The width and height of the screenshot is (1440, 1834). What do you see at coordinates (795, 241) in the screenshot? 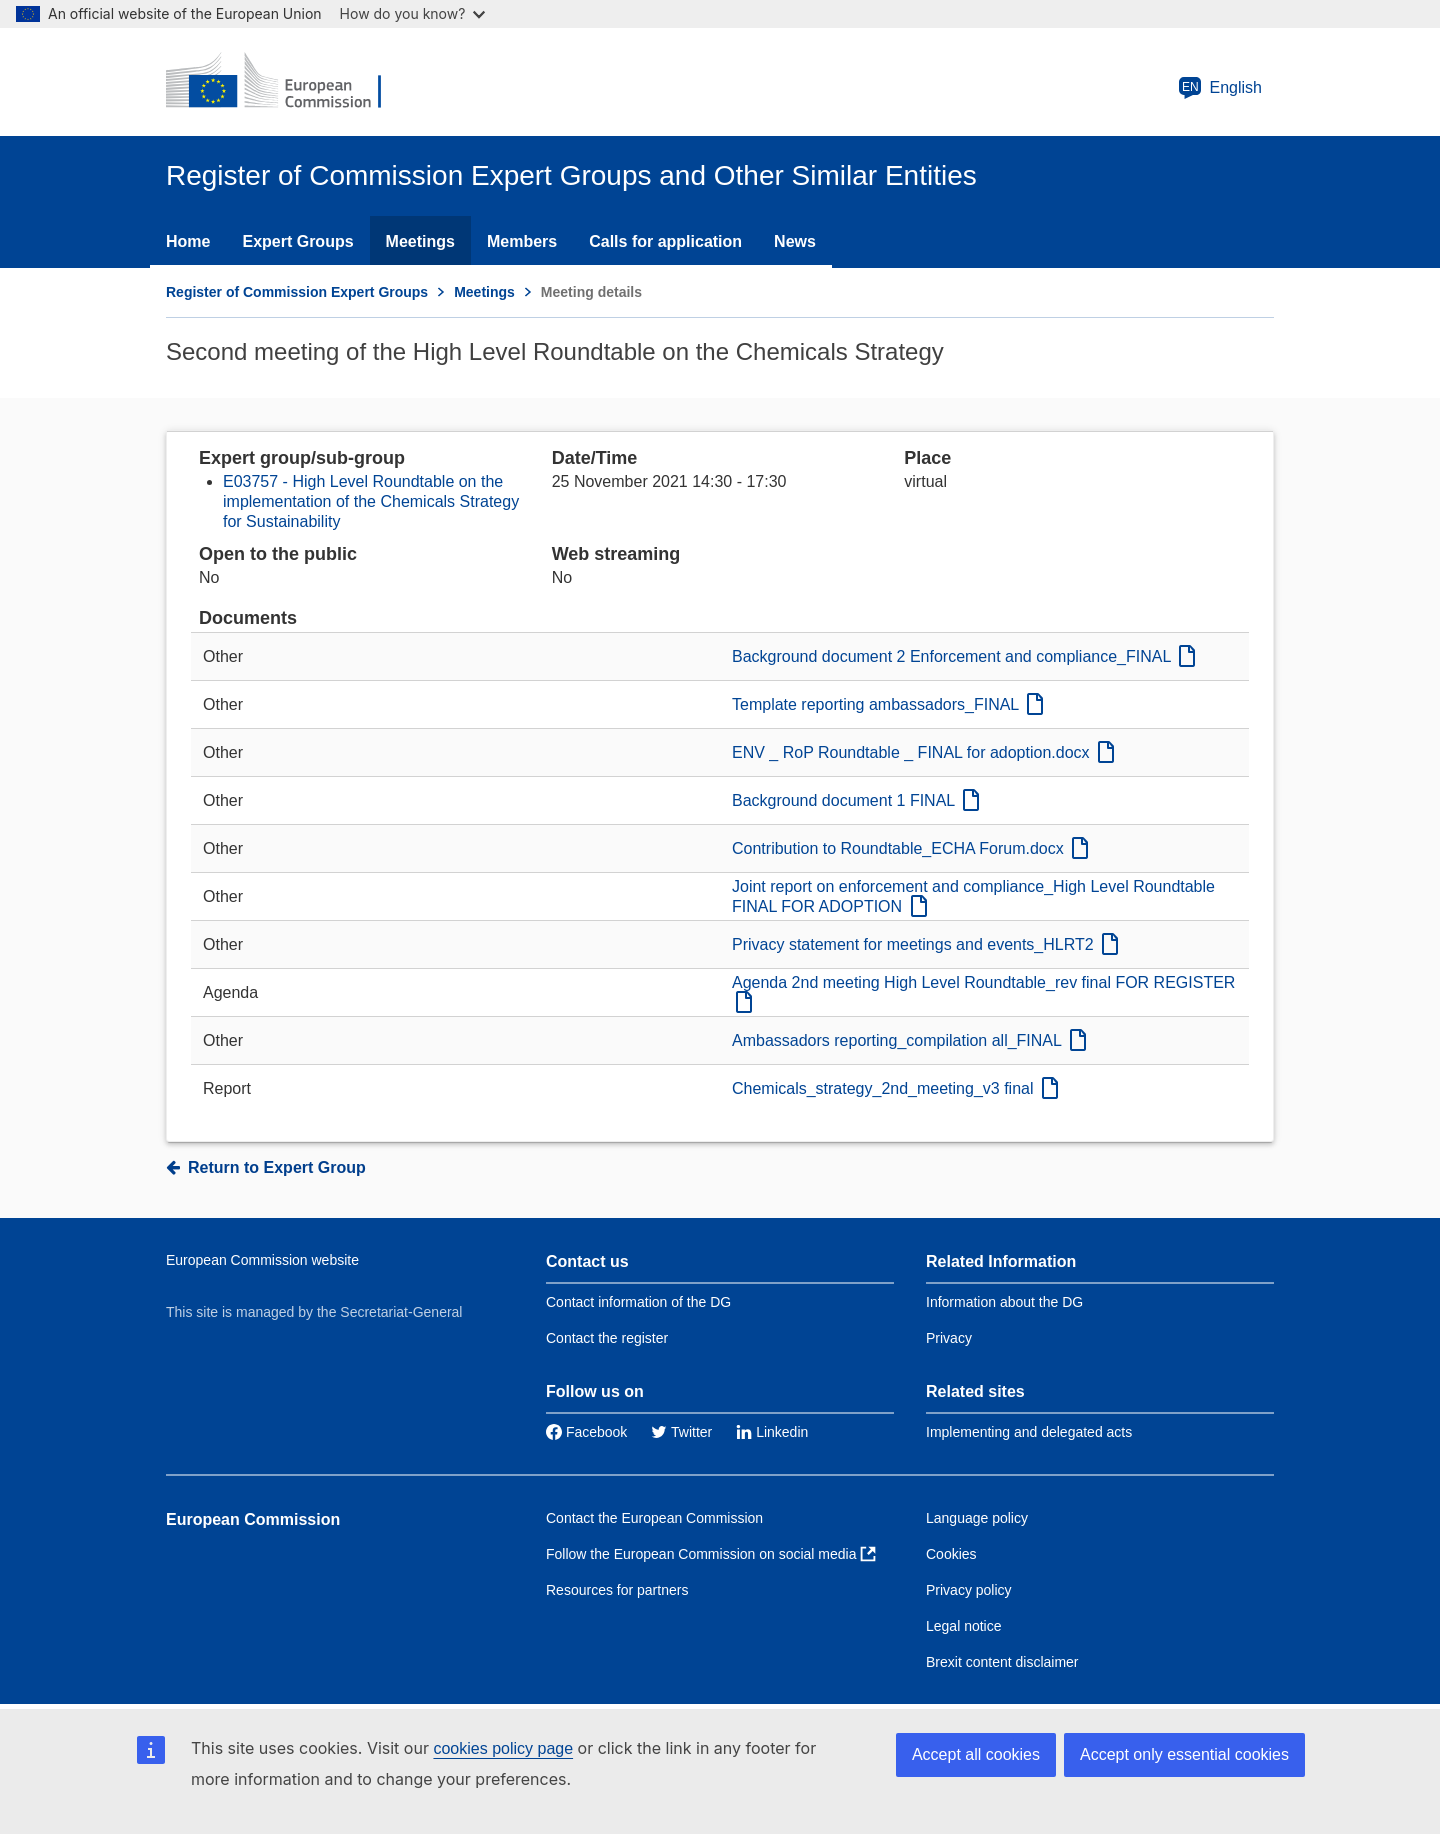
I see `News` at bounding box center [795, 241].